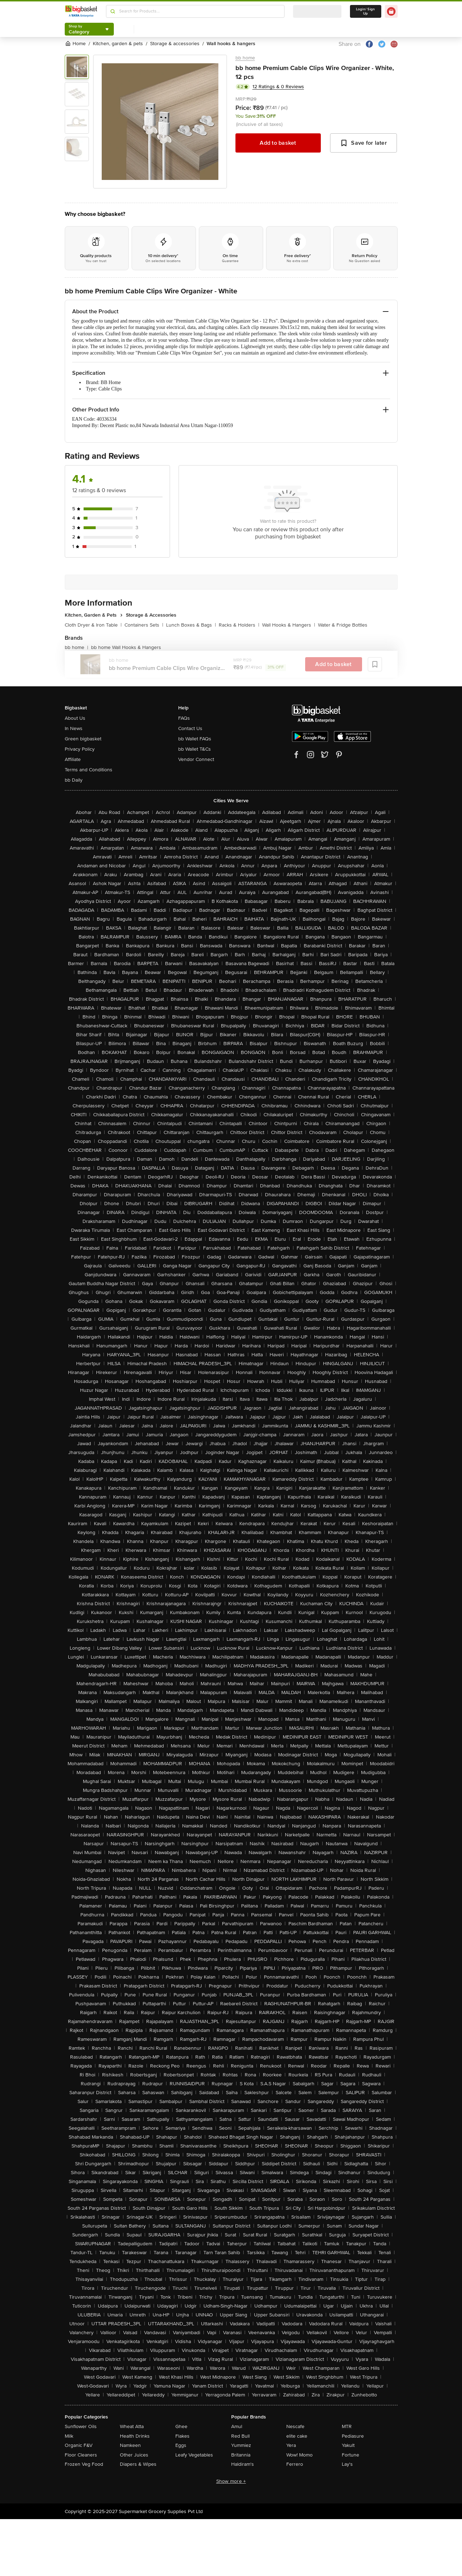 This screenshot has height=2576, width=462. I want to click on Terms and Conditions, so click(88, 770).